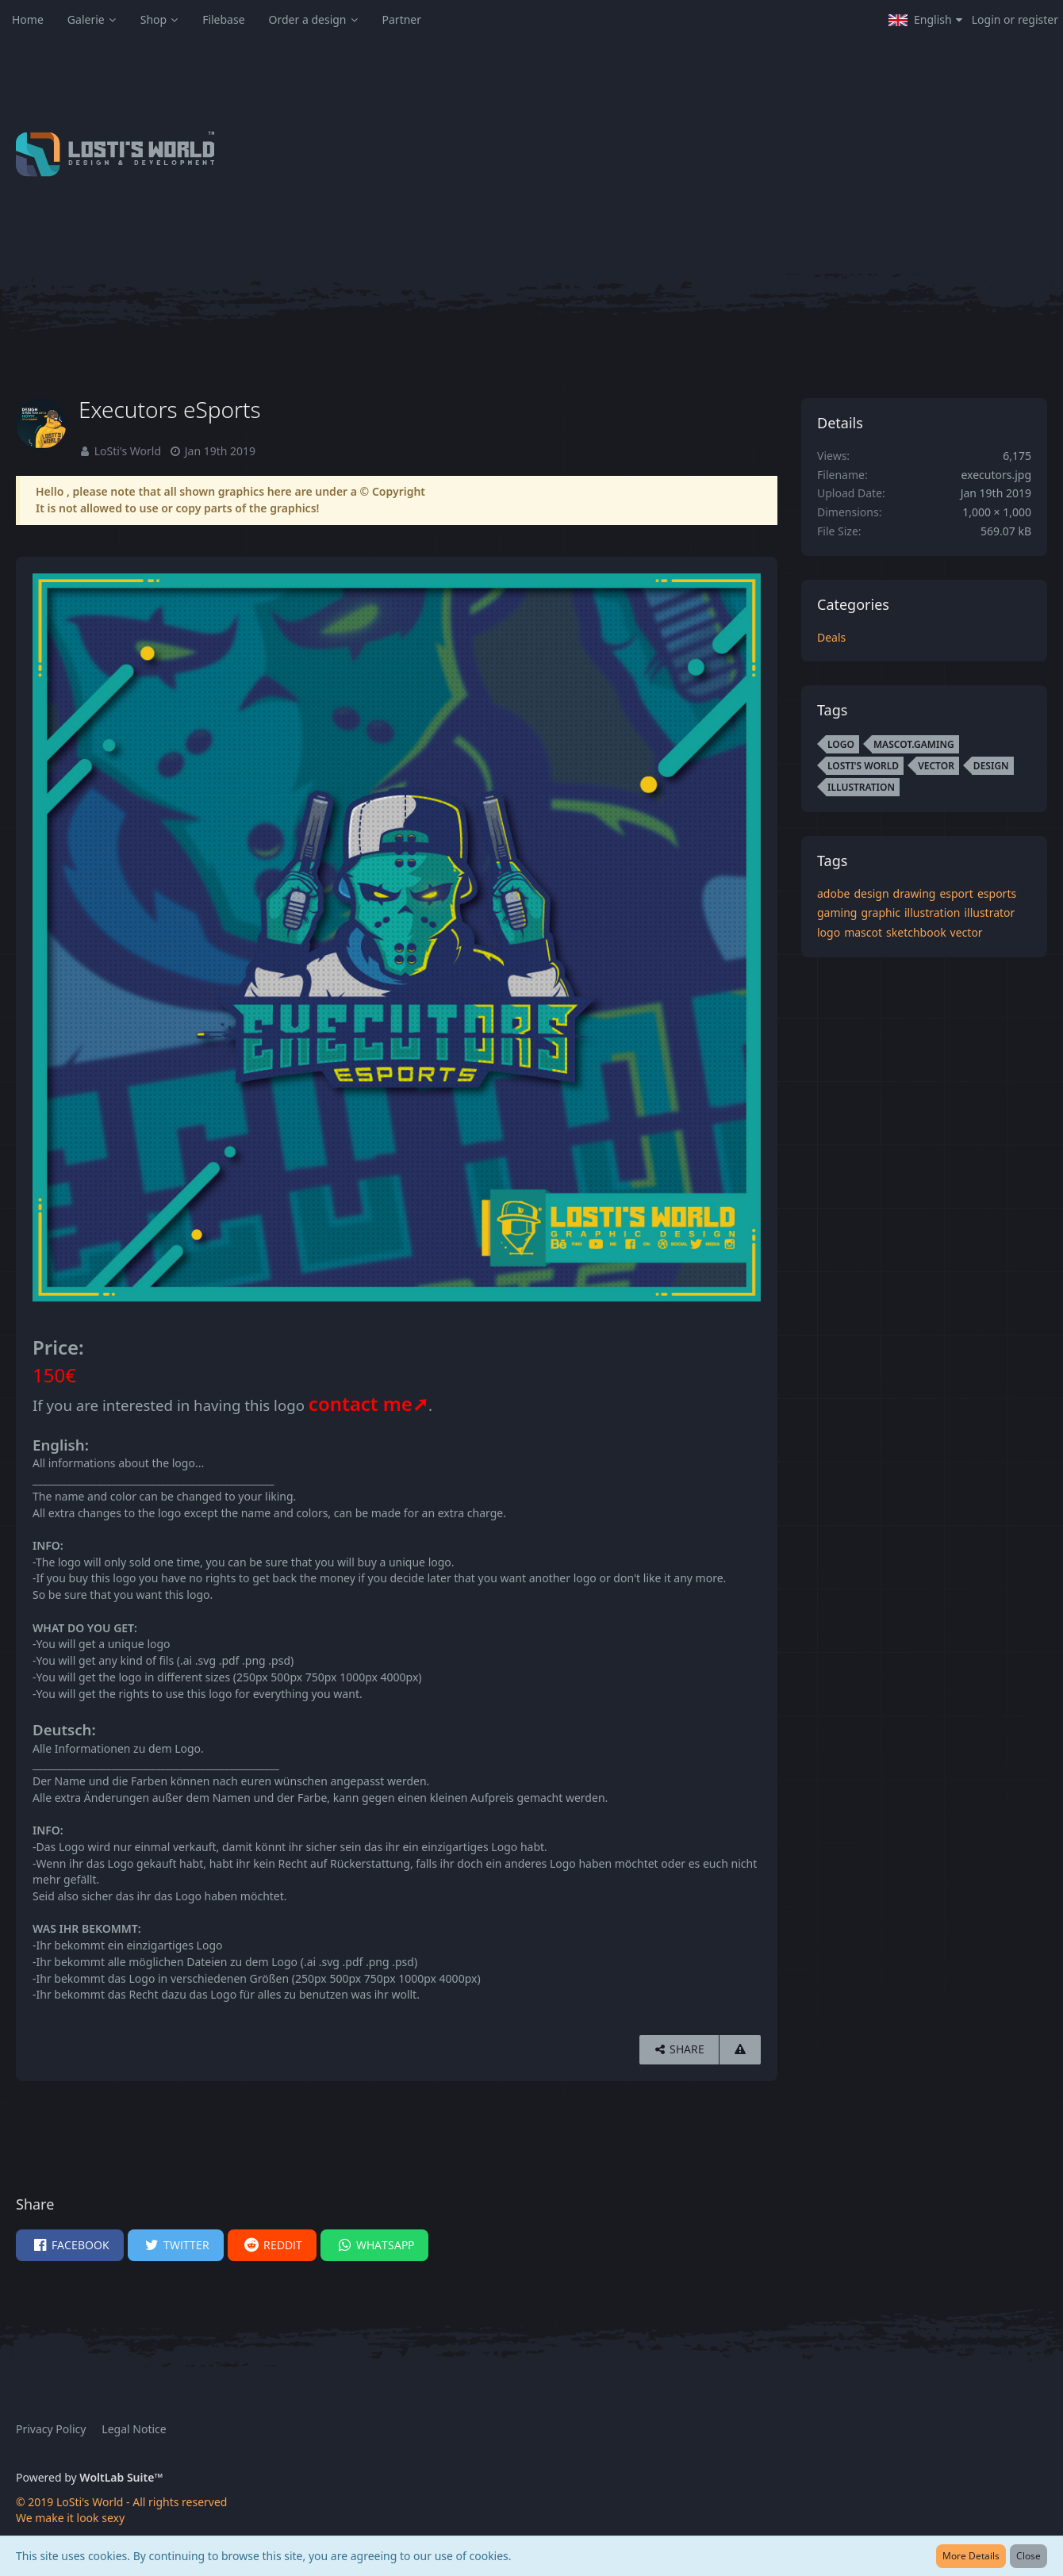  What do you see at coordinates (966, 932) in the screenshot?
I see `vector` at bounding box center [966, 932].